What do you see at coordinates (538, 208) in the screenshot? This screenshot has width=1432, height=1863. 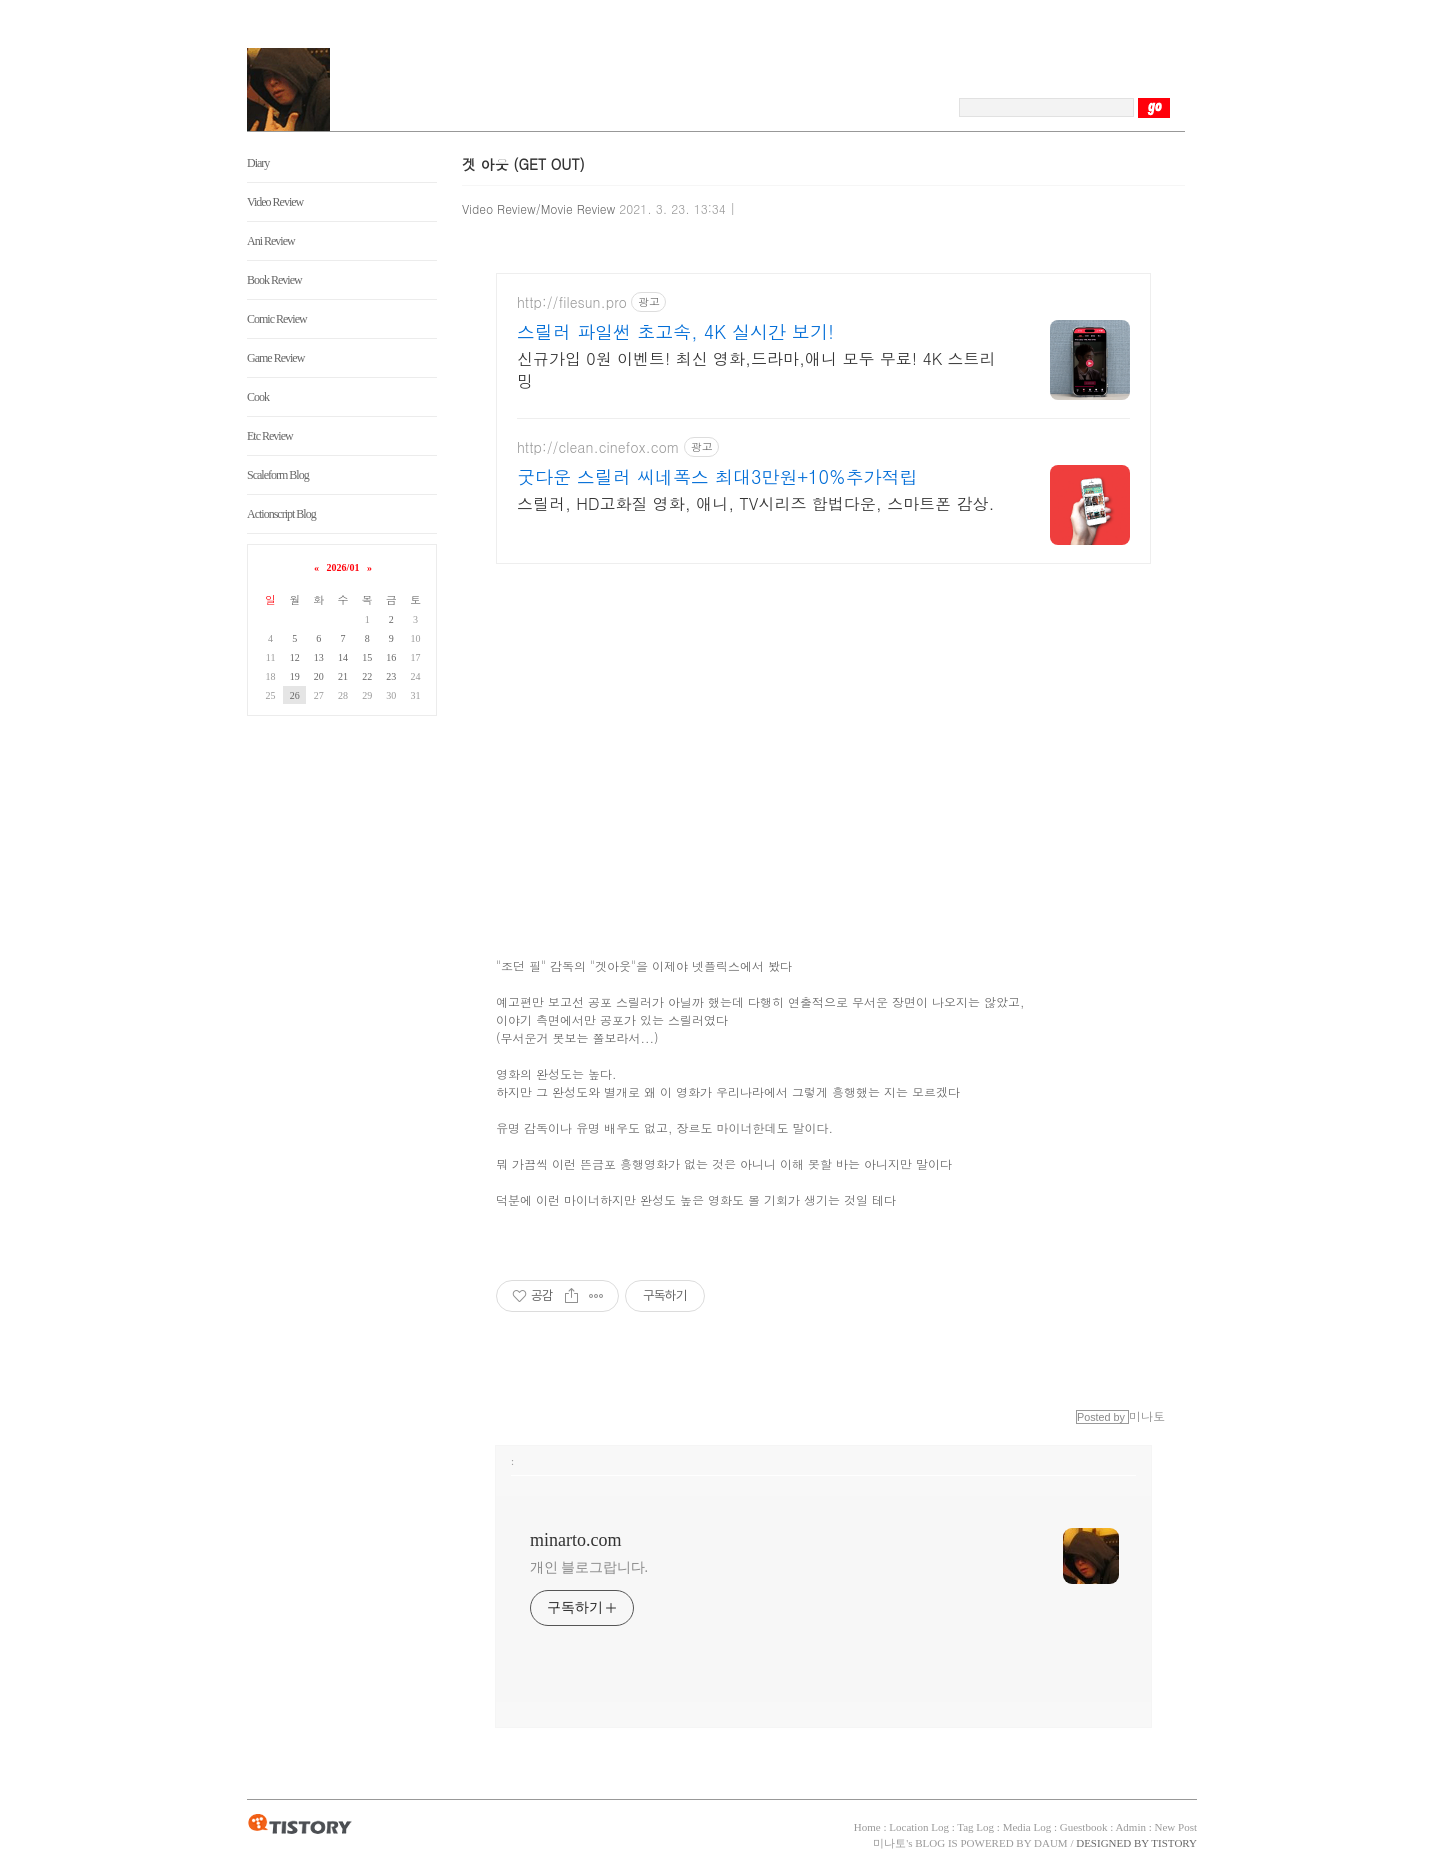 I see `Video Review/Movie Review` at bounding box center [538, 208].